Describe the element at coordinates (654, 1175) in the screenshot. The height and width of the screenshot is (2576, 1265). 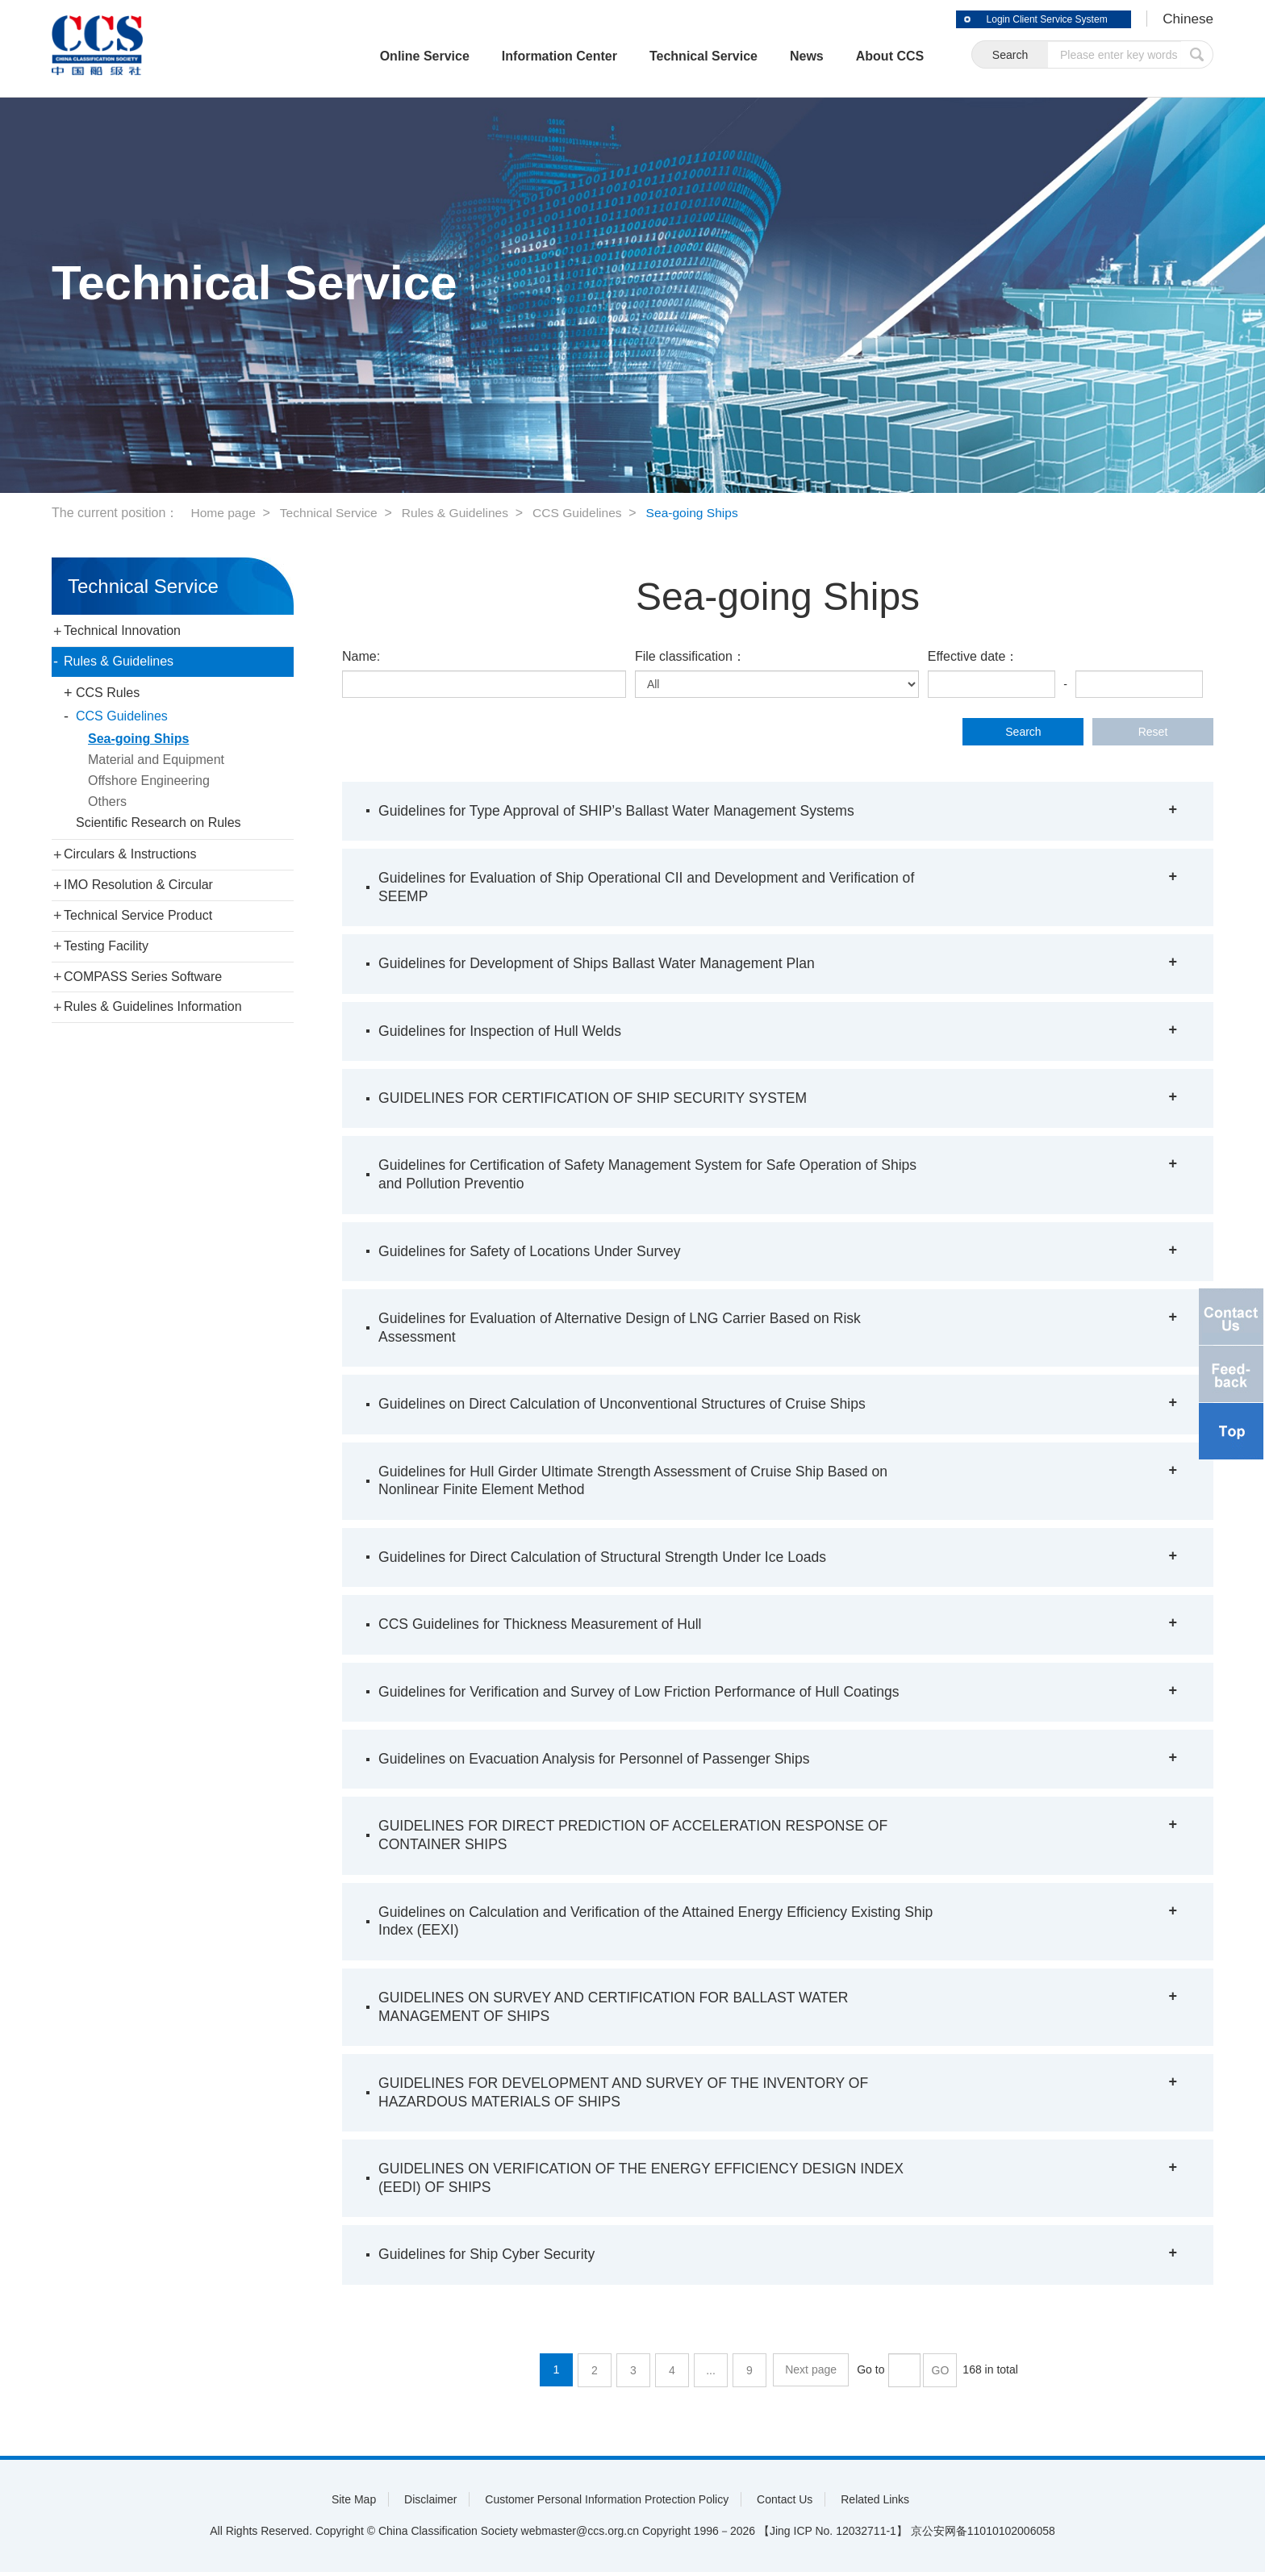
I see `Guidelines for Certification of Safety Management System for Safe Operation of Ships and Pollution Preventio` at that location.